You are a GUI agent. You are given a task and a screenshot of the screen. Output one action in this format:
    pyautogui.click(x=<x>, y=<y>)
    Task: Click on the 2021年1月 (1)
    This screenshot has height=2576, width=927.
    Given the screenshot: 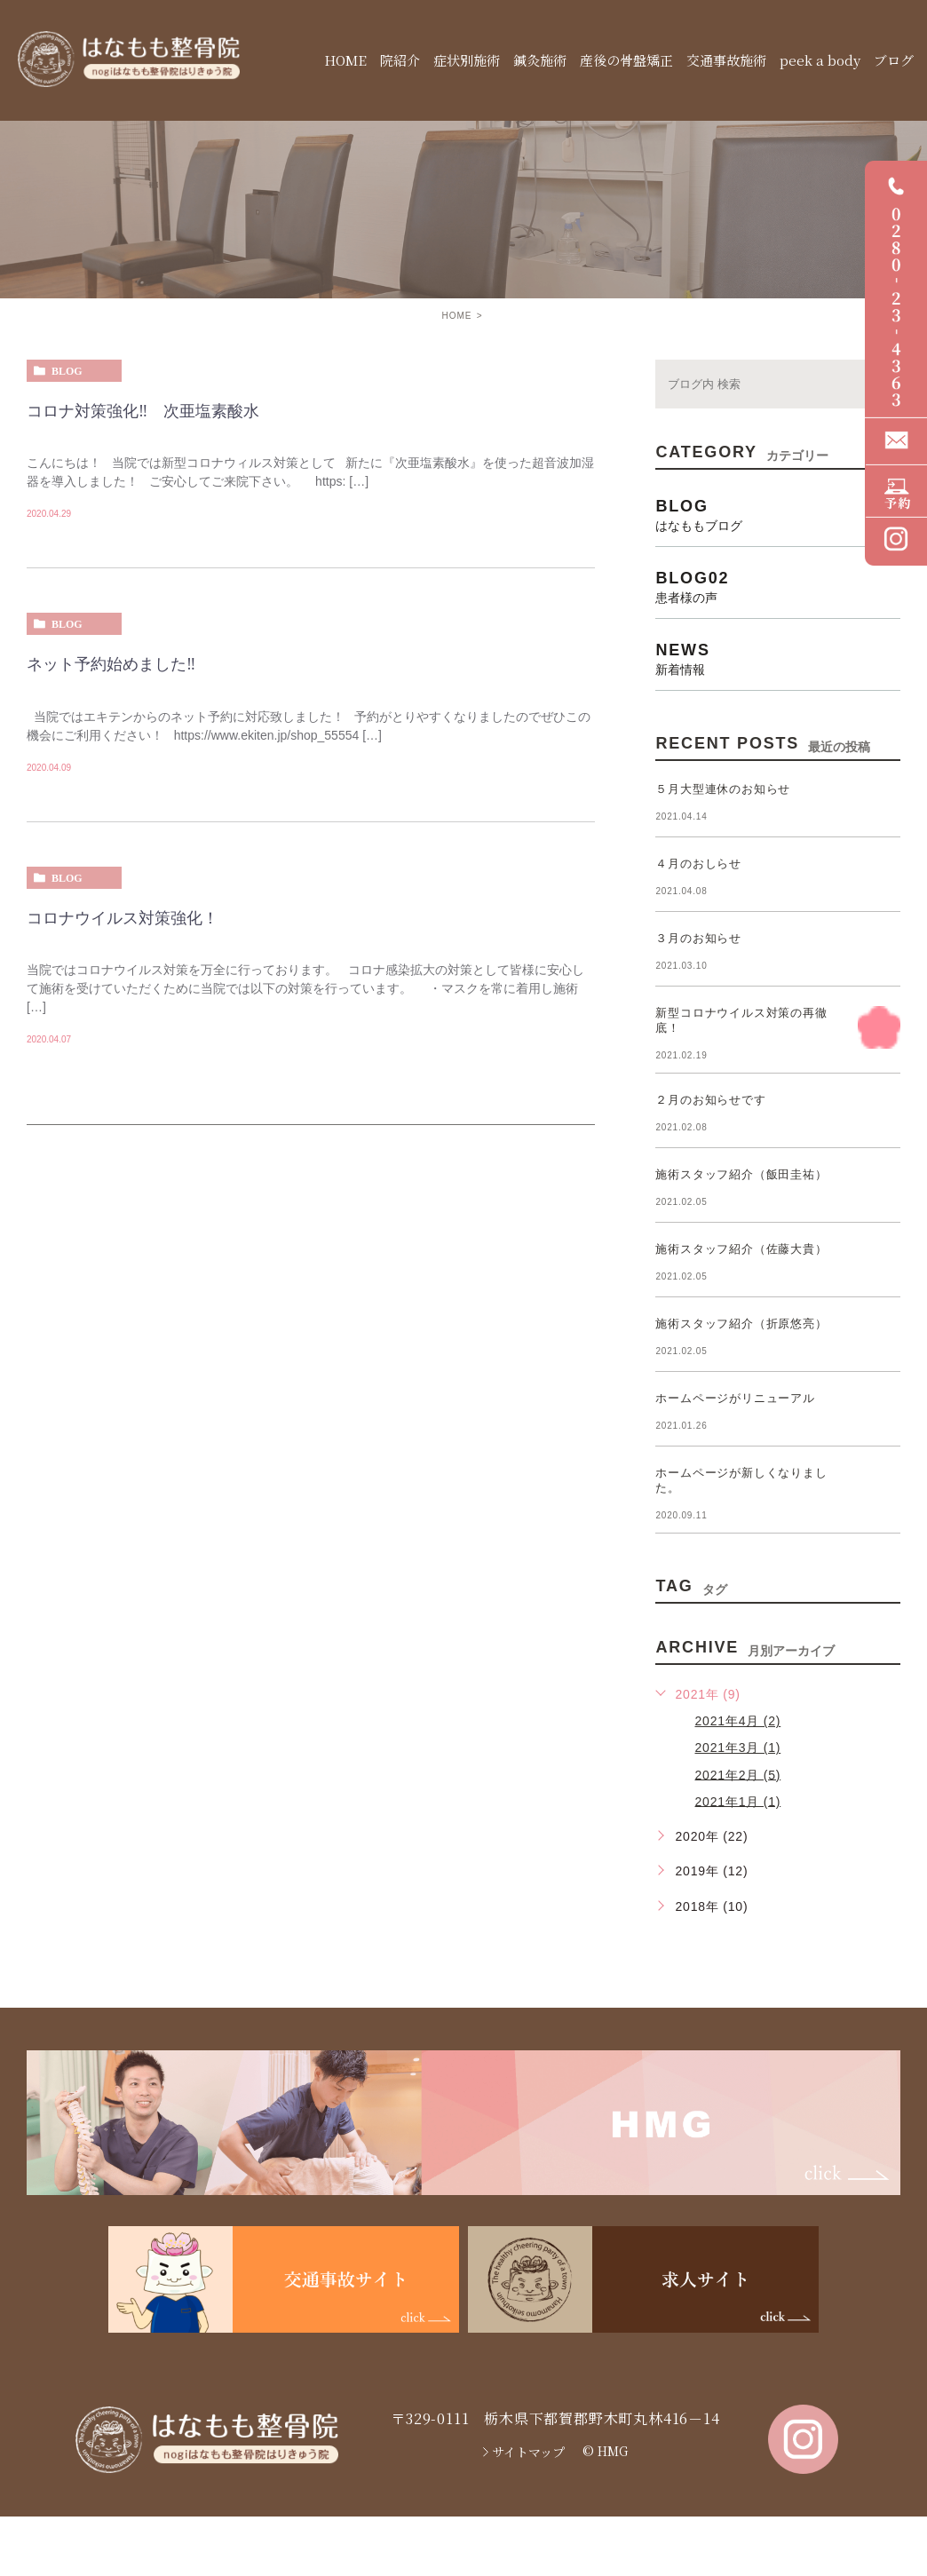 What is the action you would take?
    pyautogui.click(x=737, y=1801)
    